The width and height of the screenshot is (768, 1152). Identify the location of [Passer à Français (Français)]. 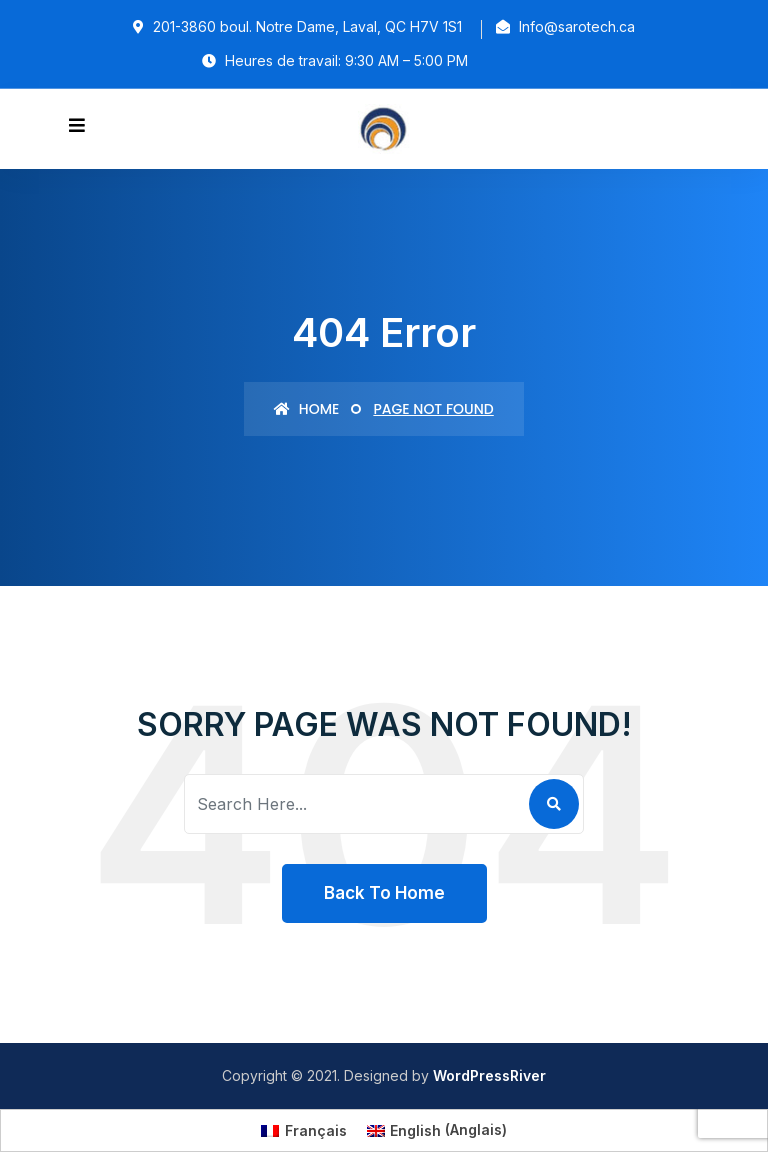
(304, 1130).